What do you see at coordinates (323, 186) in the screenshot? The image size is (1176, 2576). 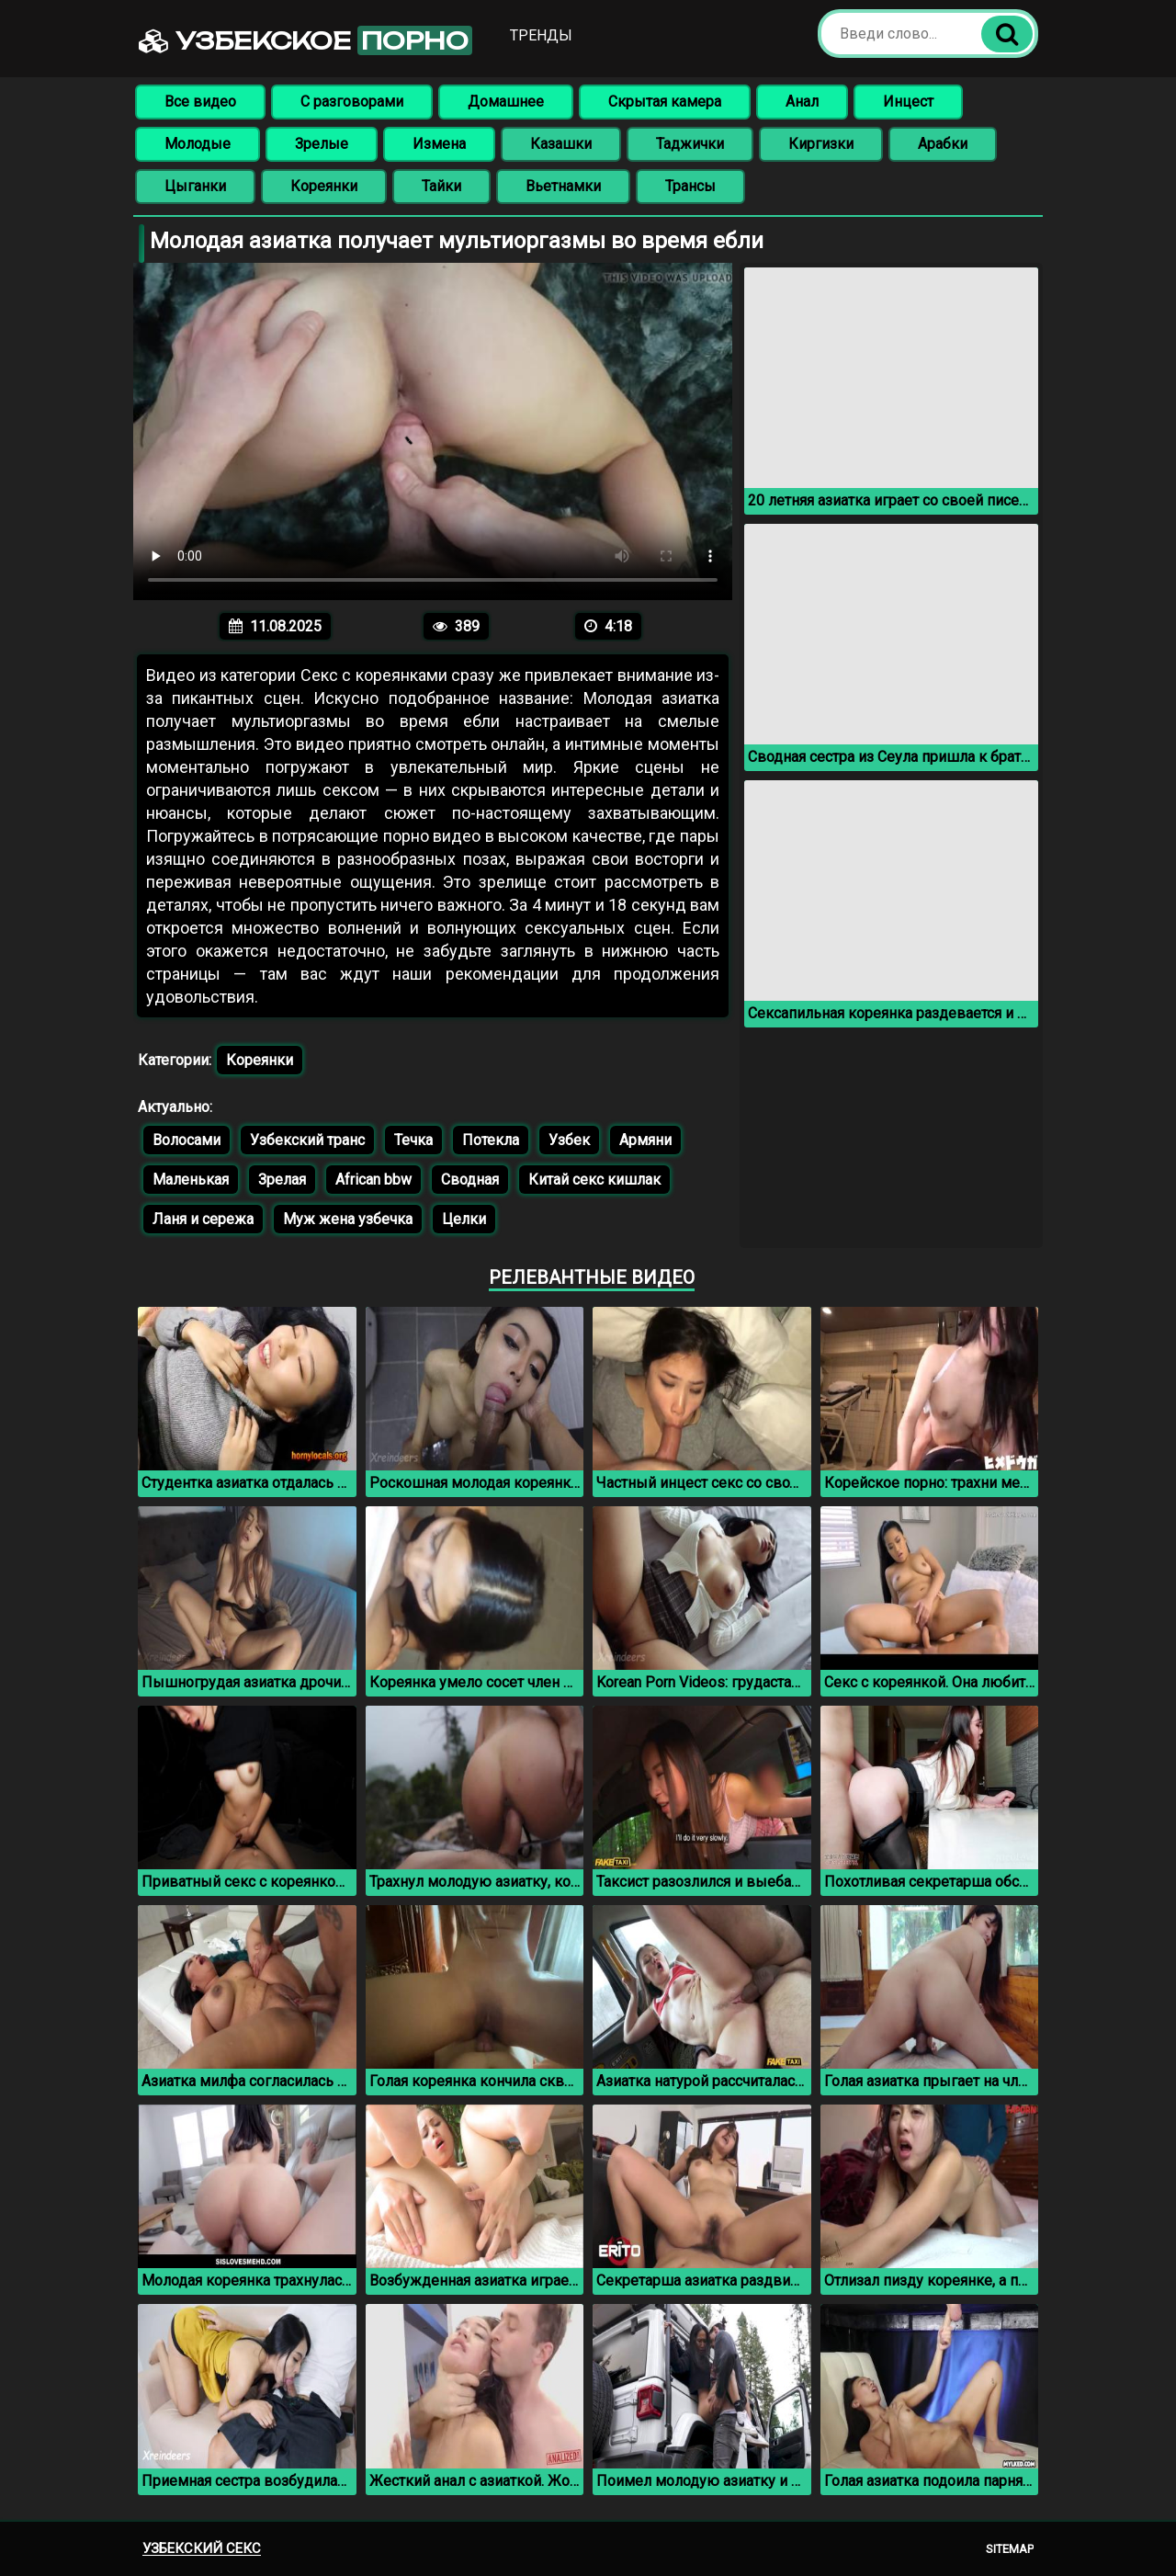 I see `Кореянки` at bounding box center [323, 186].